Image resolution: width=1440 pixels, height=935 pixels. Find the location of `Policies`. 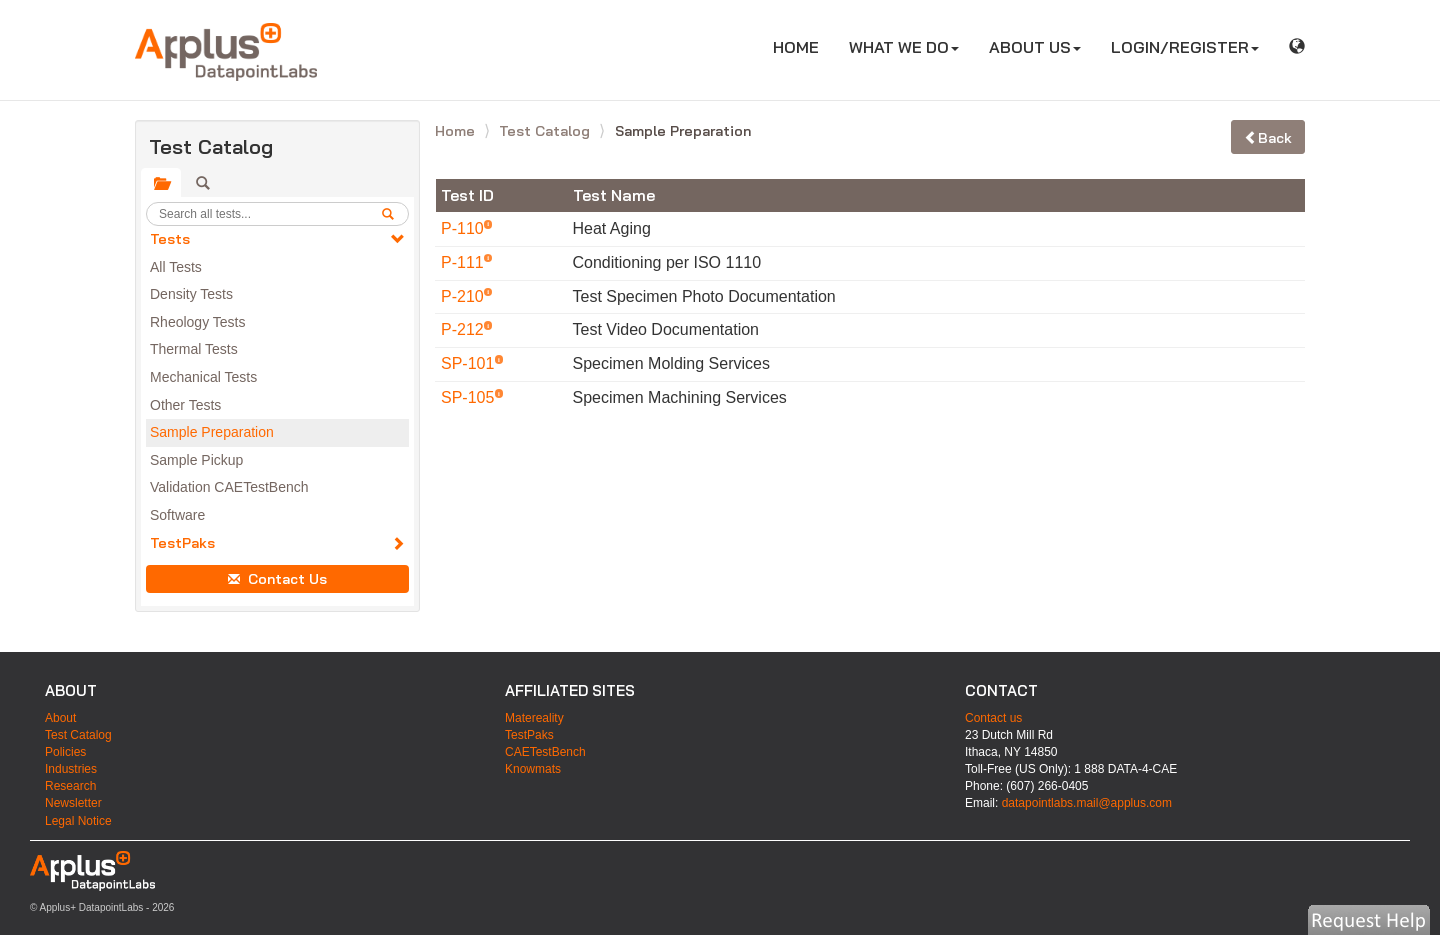

Policies is located at coordinates (65, 752).